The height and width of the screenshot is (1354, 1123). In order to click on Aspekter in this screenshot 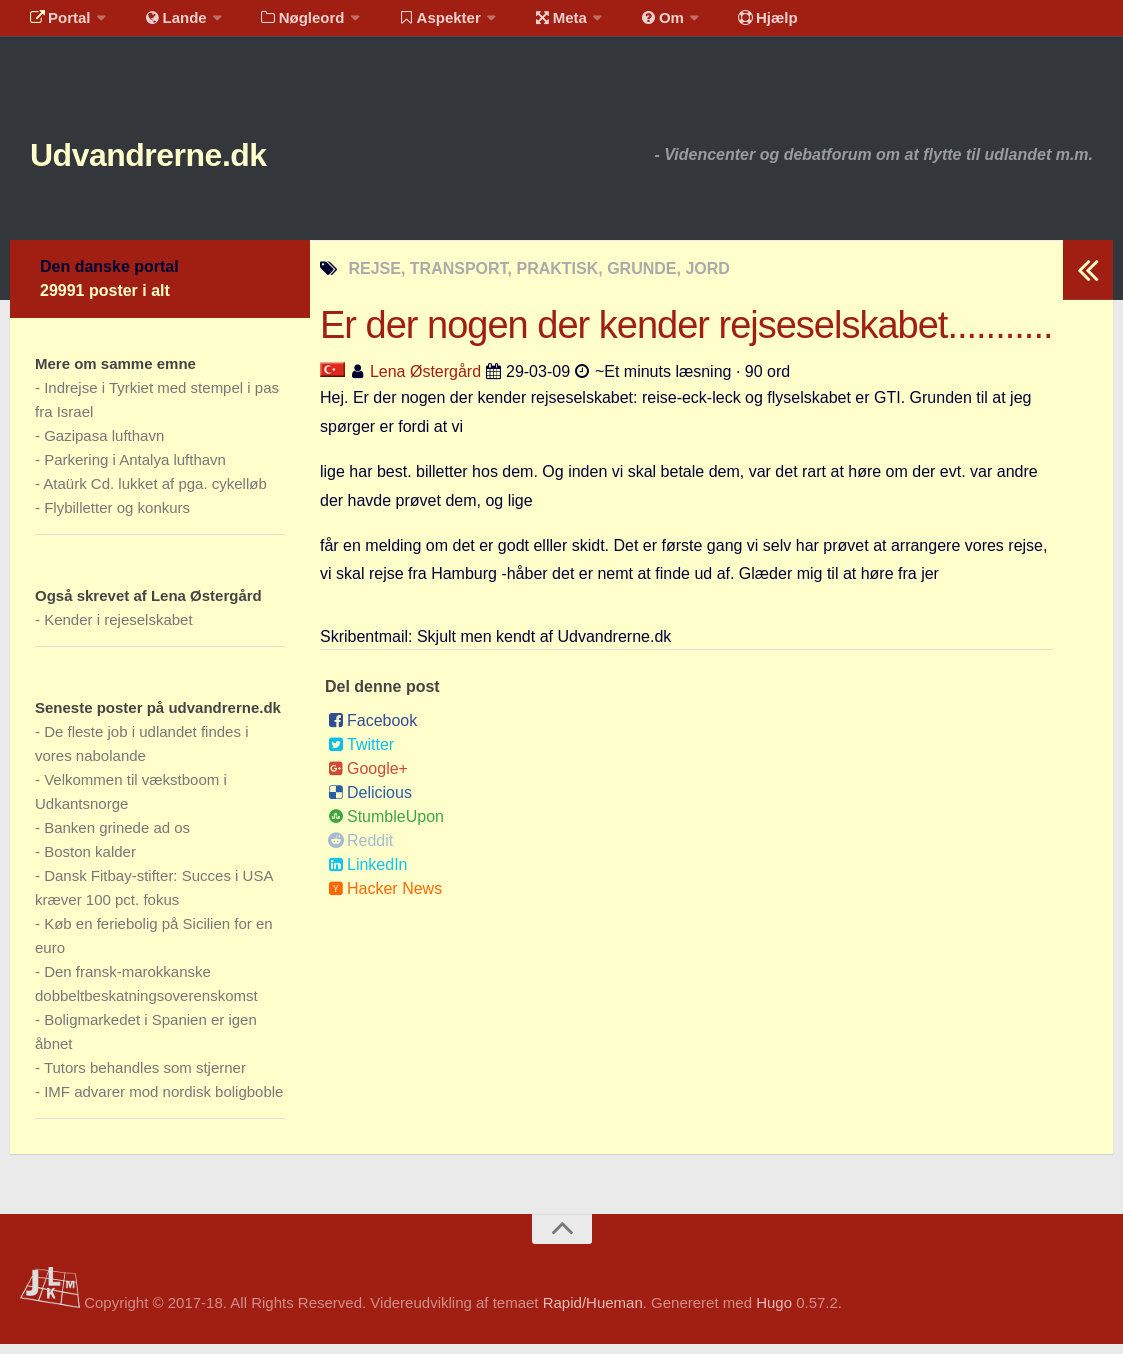, I will do `click(413, 24)`.